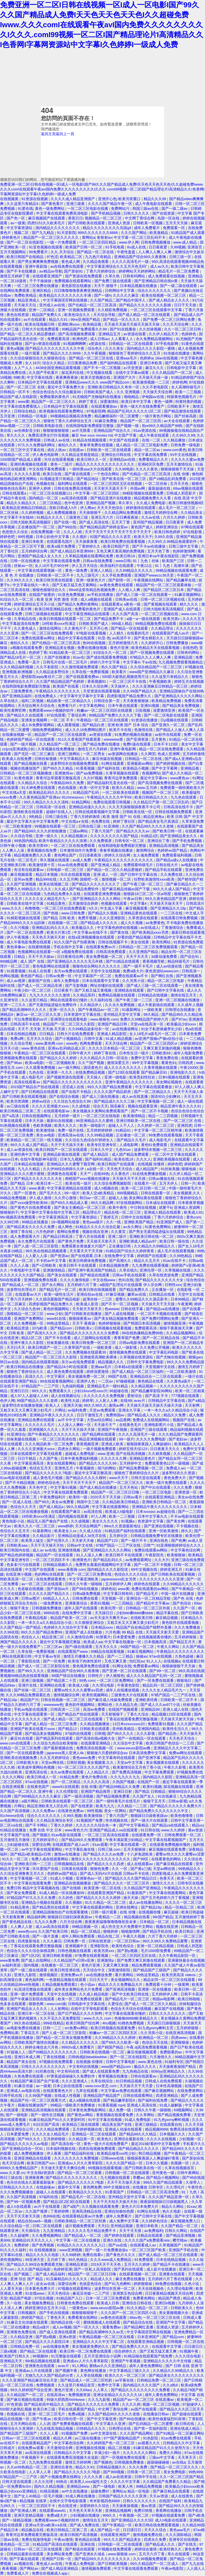 The image size is (205, 2576). I want to click on 亚洲黄色免费在线, so click(22, 2332).